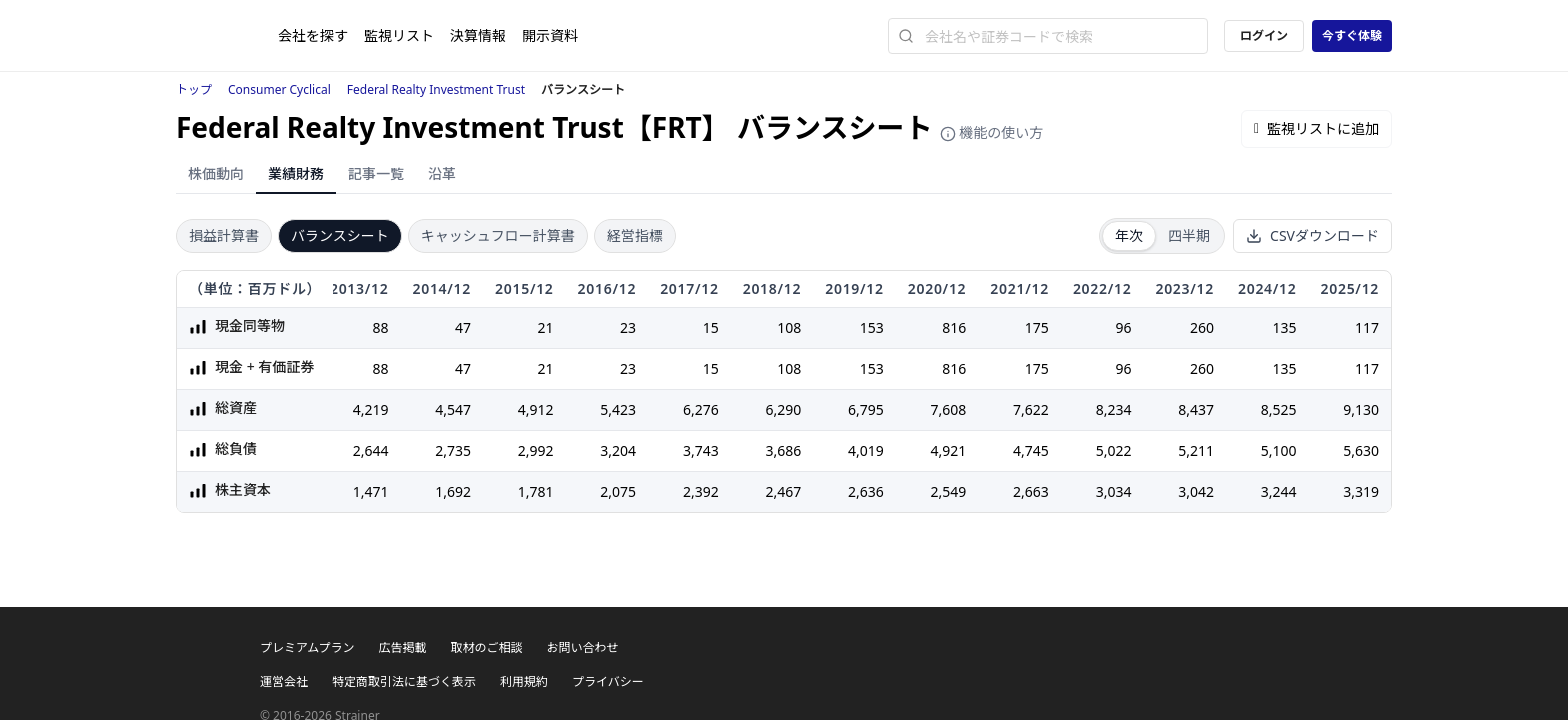  Describe the element at coordinates (453, 491) in the screenshot. I see `1,692` at that location.